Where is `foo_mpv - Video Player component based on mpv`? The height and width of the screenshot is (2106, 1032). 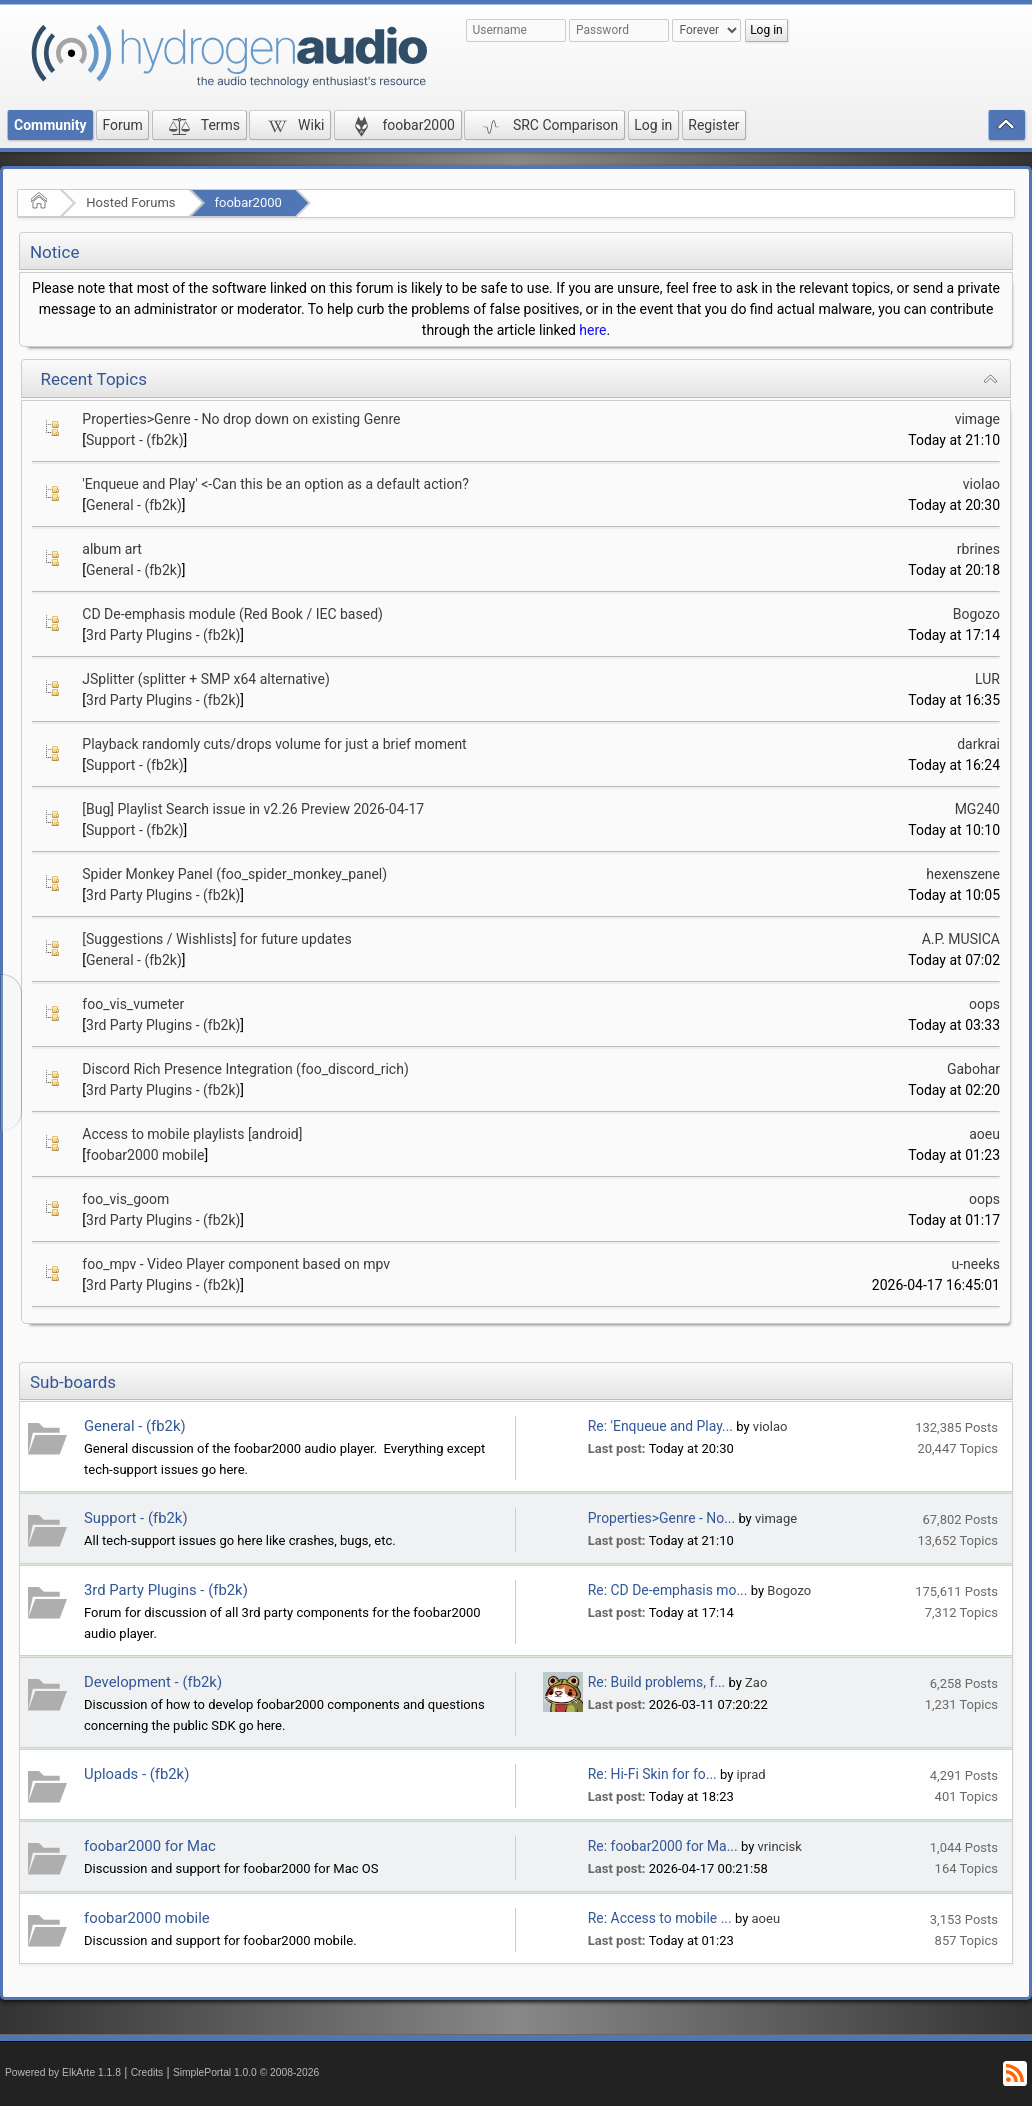 foo_mpv - Video Player component based on mpv is located at coordinates (236, 1264).